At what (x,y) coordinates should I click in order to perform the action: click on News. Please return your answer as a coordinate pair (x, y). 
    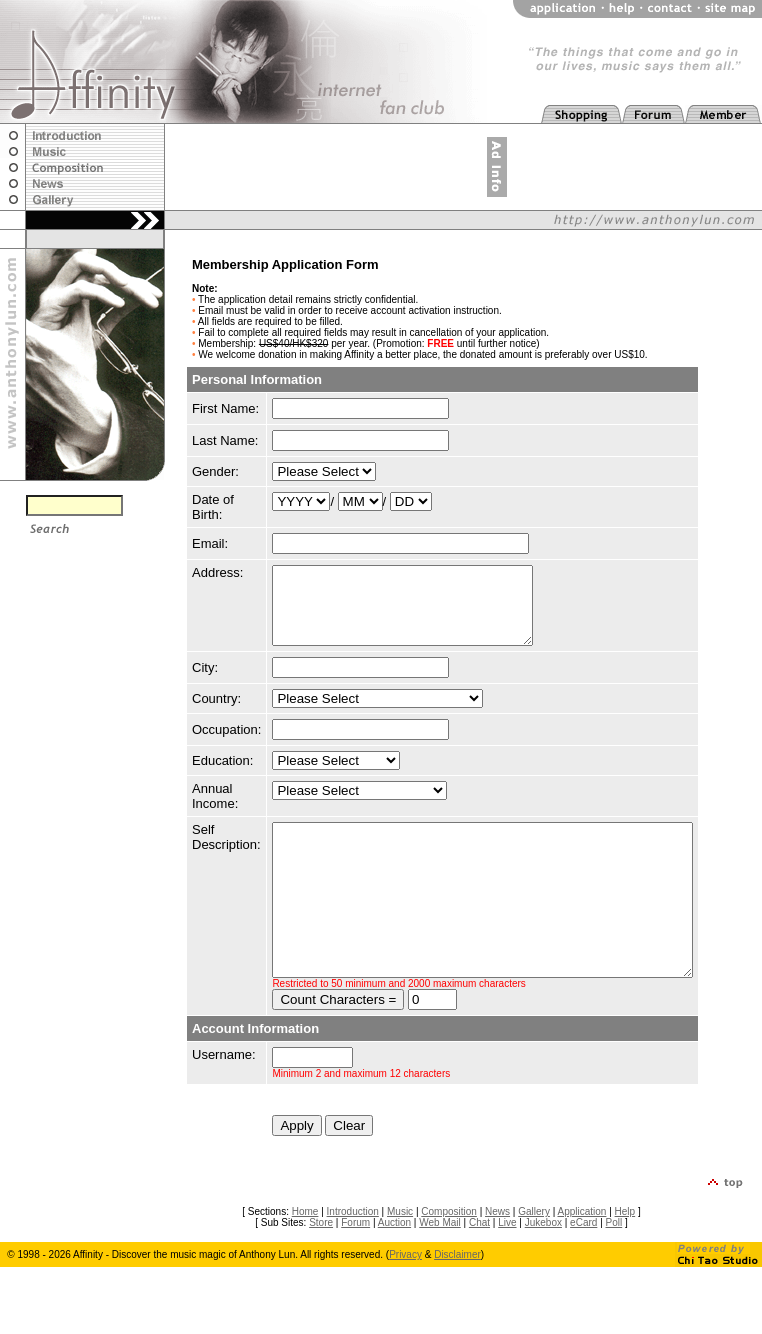
    Looking at the image, I should click on (497, 1256).